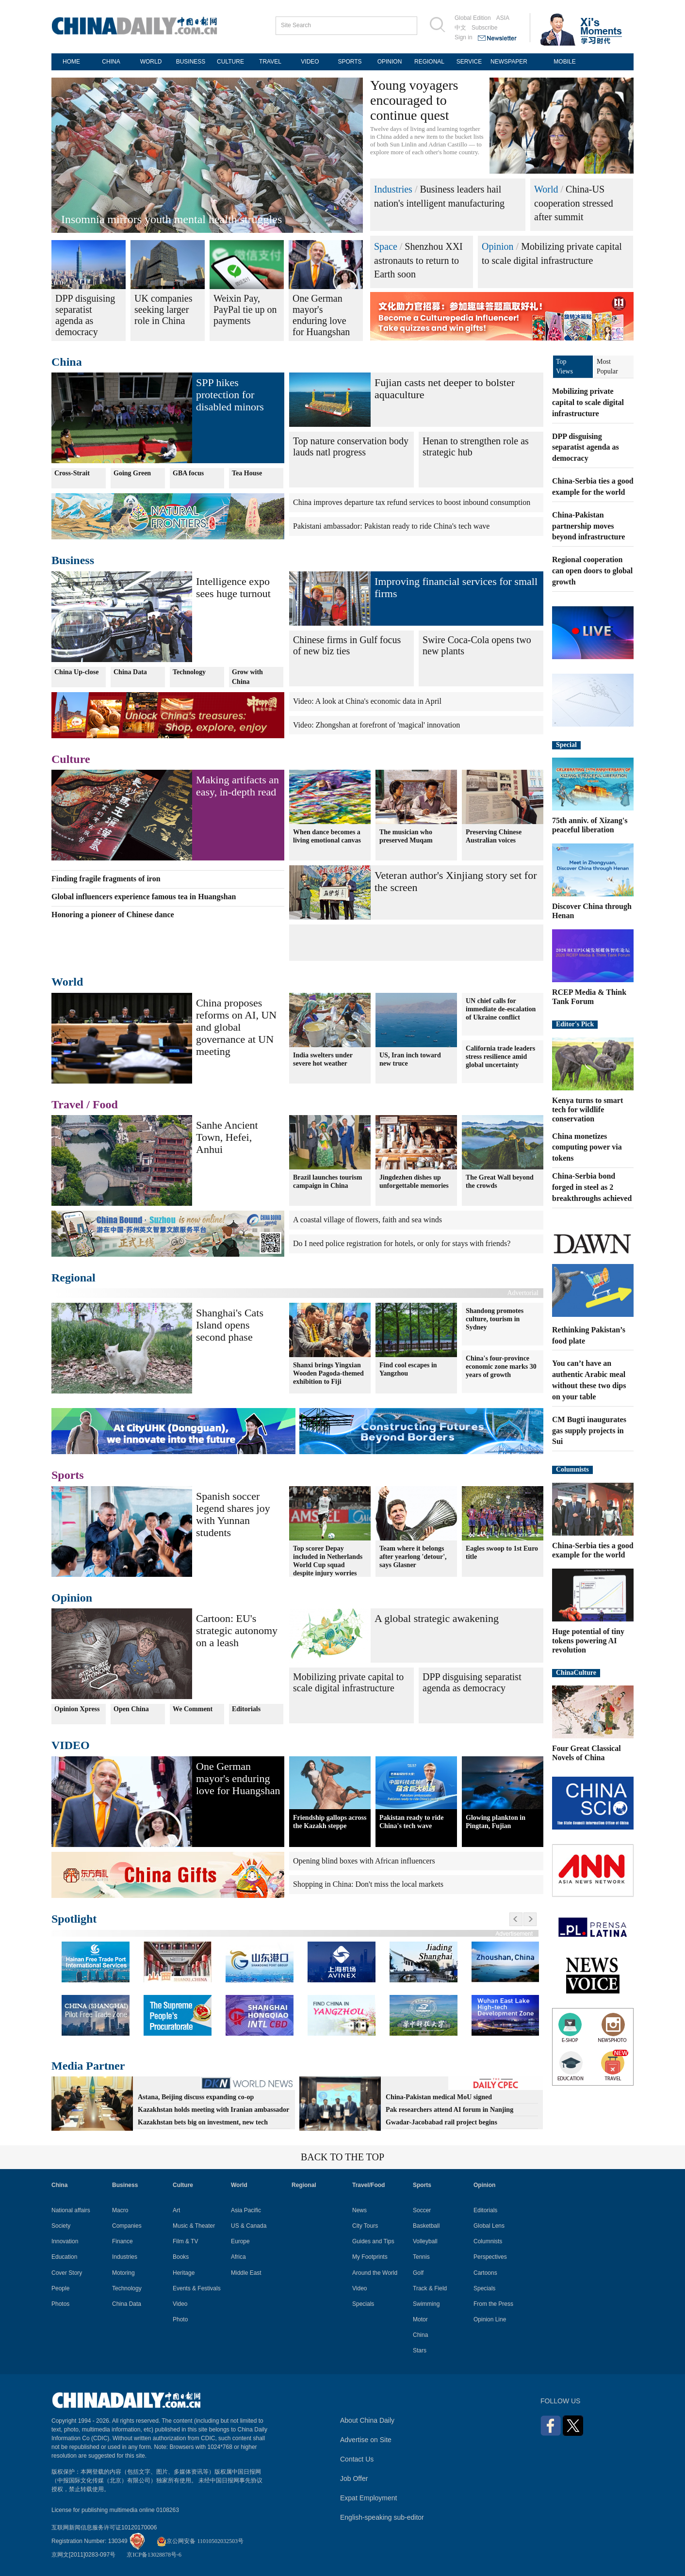  What do you see at coordinates (105, 1104) in the screenshot?
I see `Food` at bounding box center [105, 1104].